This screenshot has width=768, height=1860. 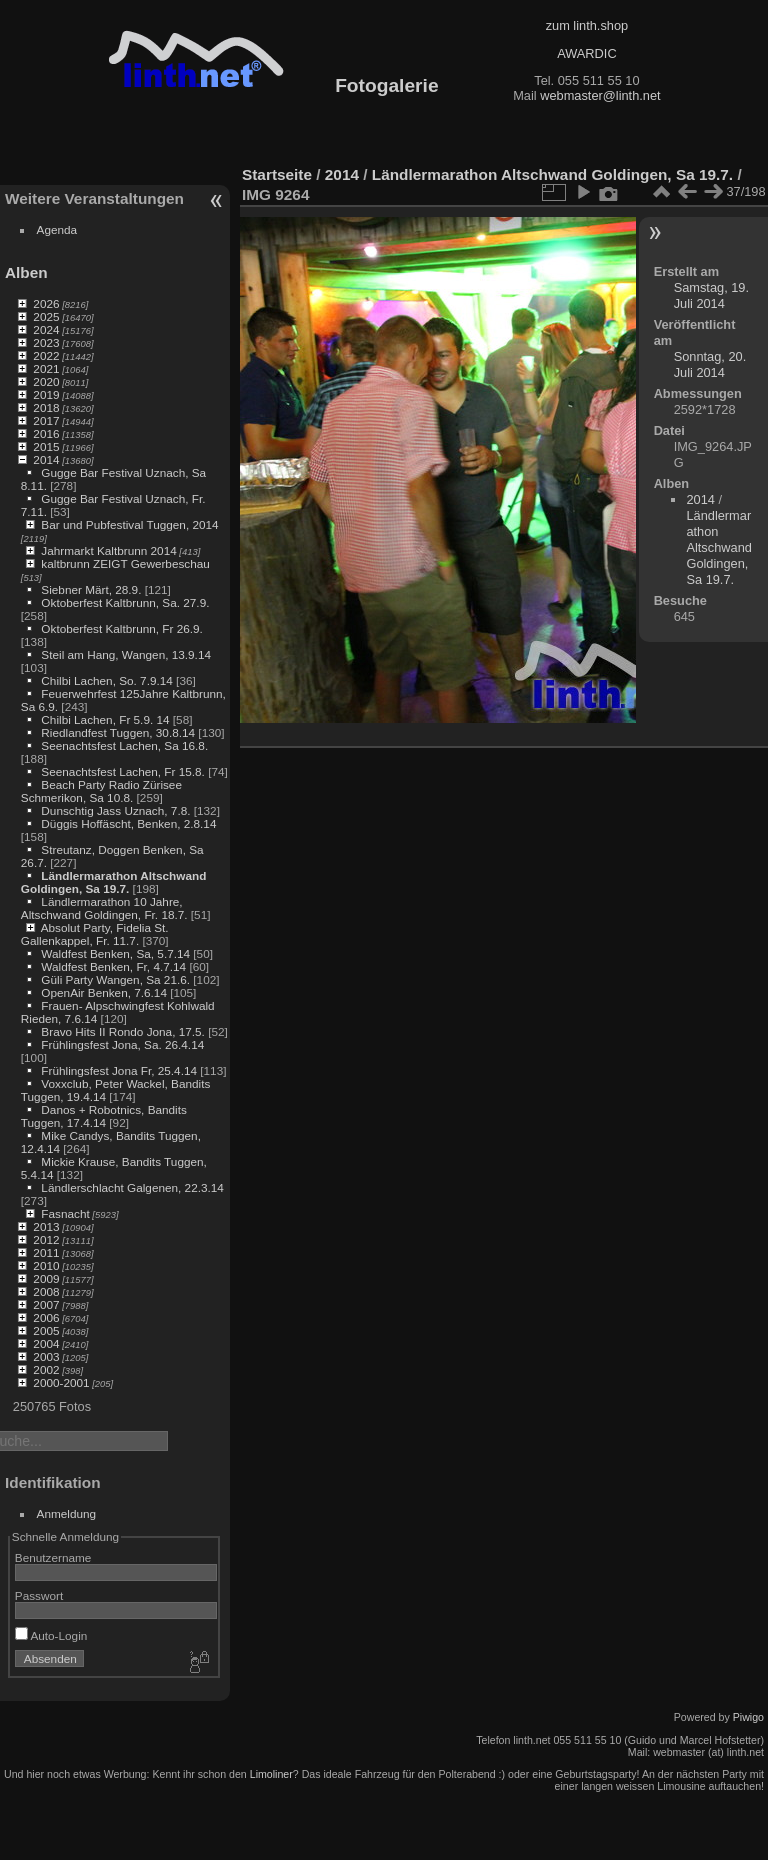 I want to click on webmaster@linth.net, so click(x=600, y=95).